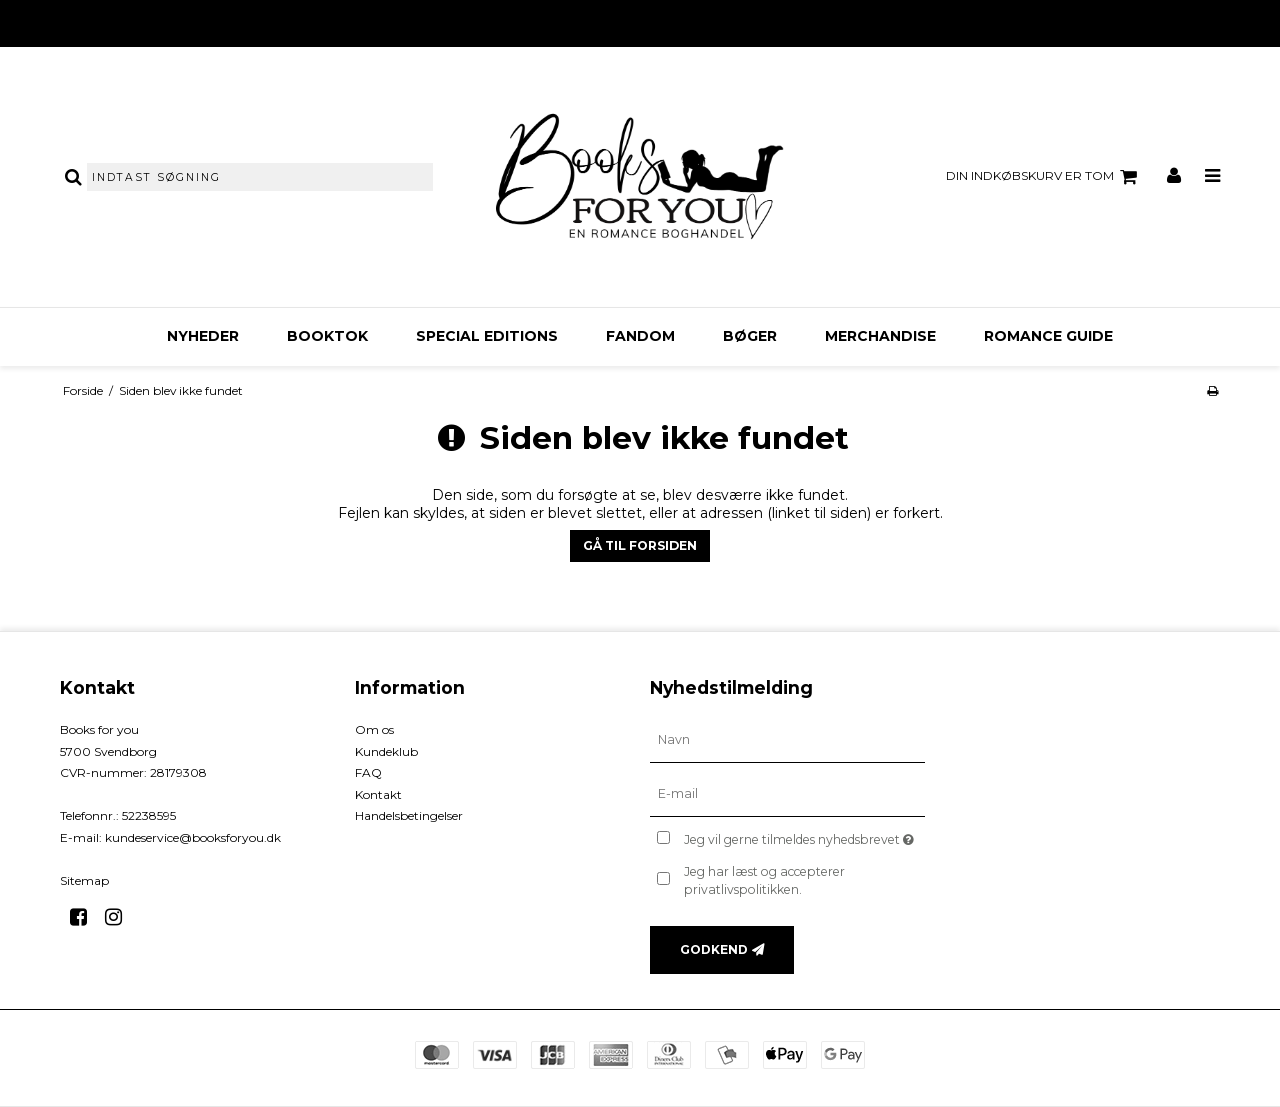  What do you see at coordinates (804, 835) in the screenshot?
I see `Jeg vil gerne tilmeldes nyhedsbrevet` at bounding box center [804, 835].